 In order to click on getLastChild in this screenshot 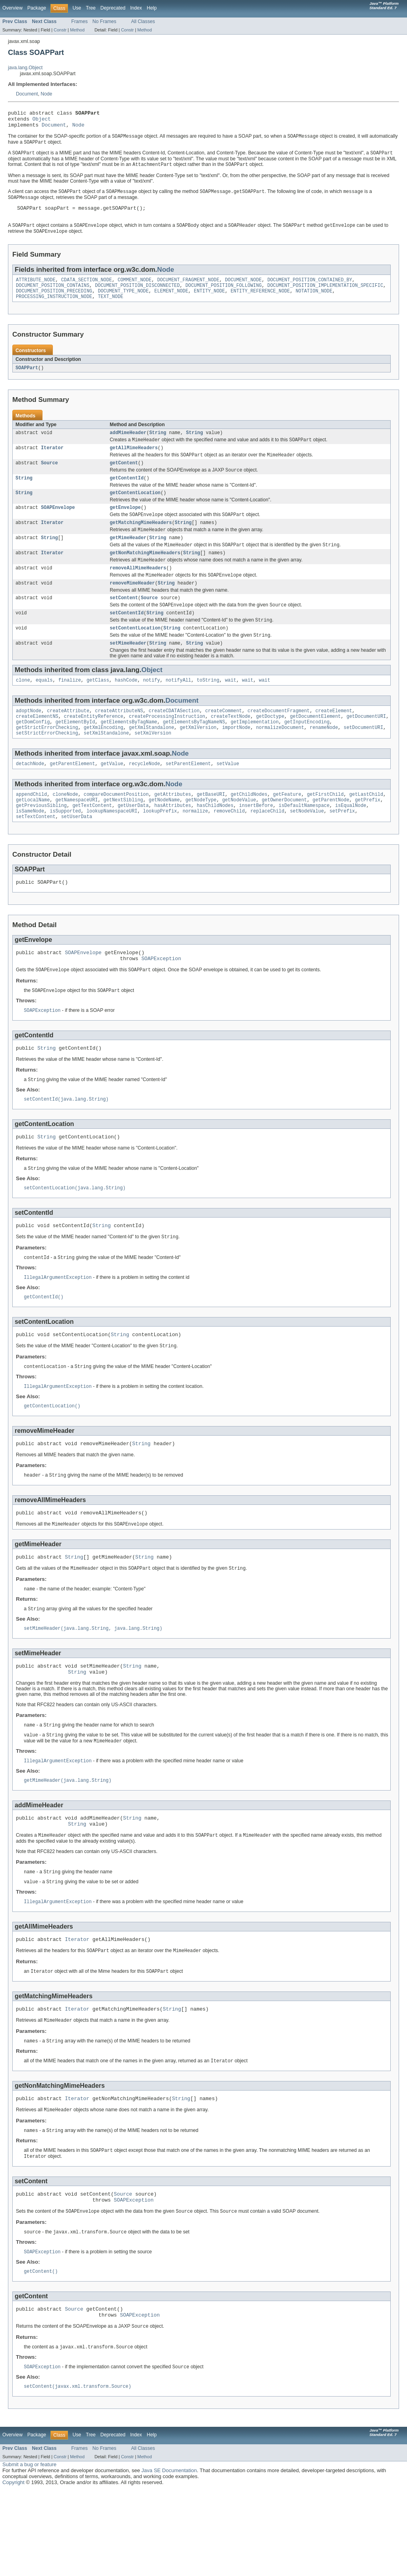, I will do `click(366, 829)`.